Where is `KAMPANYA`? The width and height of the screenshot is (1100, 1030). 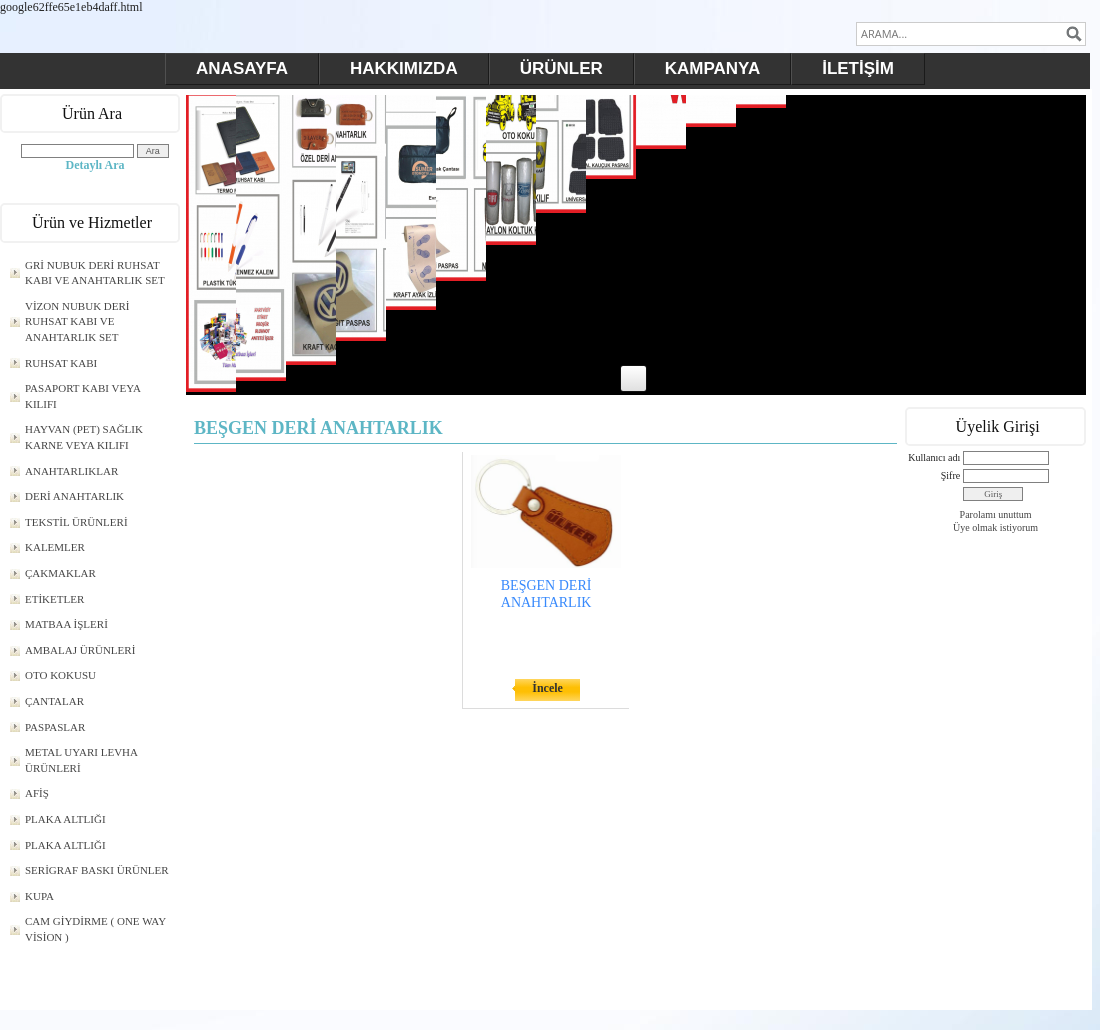
KAMPANYA is located at coordinates (712, 68).